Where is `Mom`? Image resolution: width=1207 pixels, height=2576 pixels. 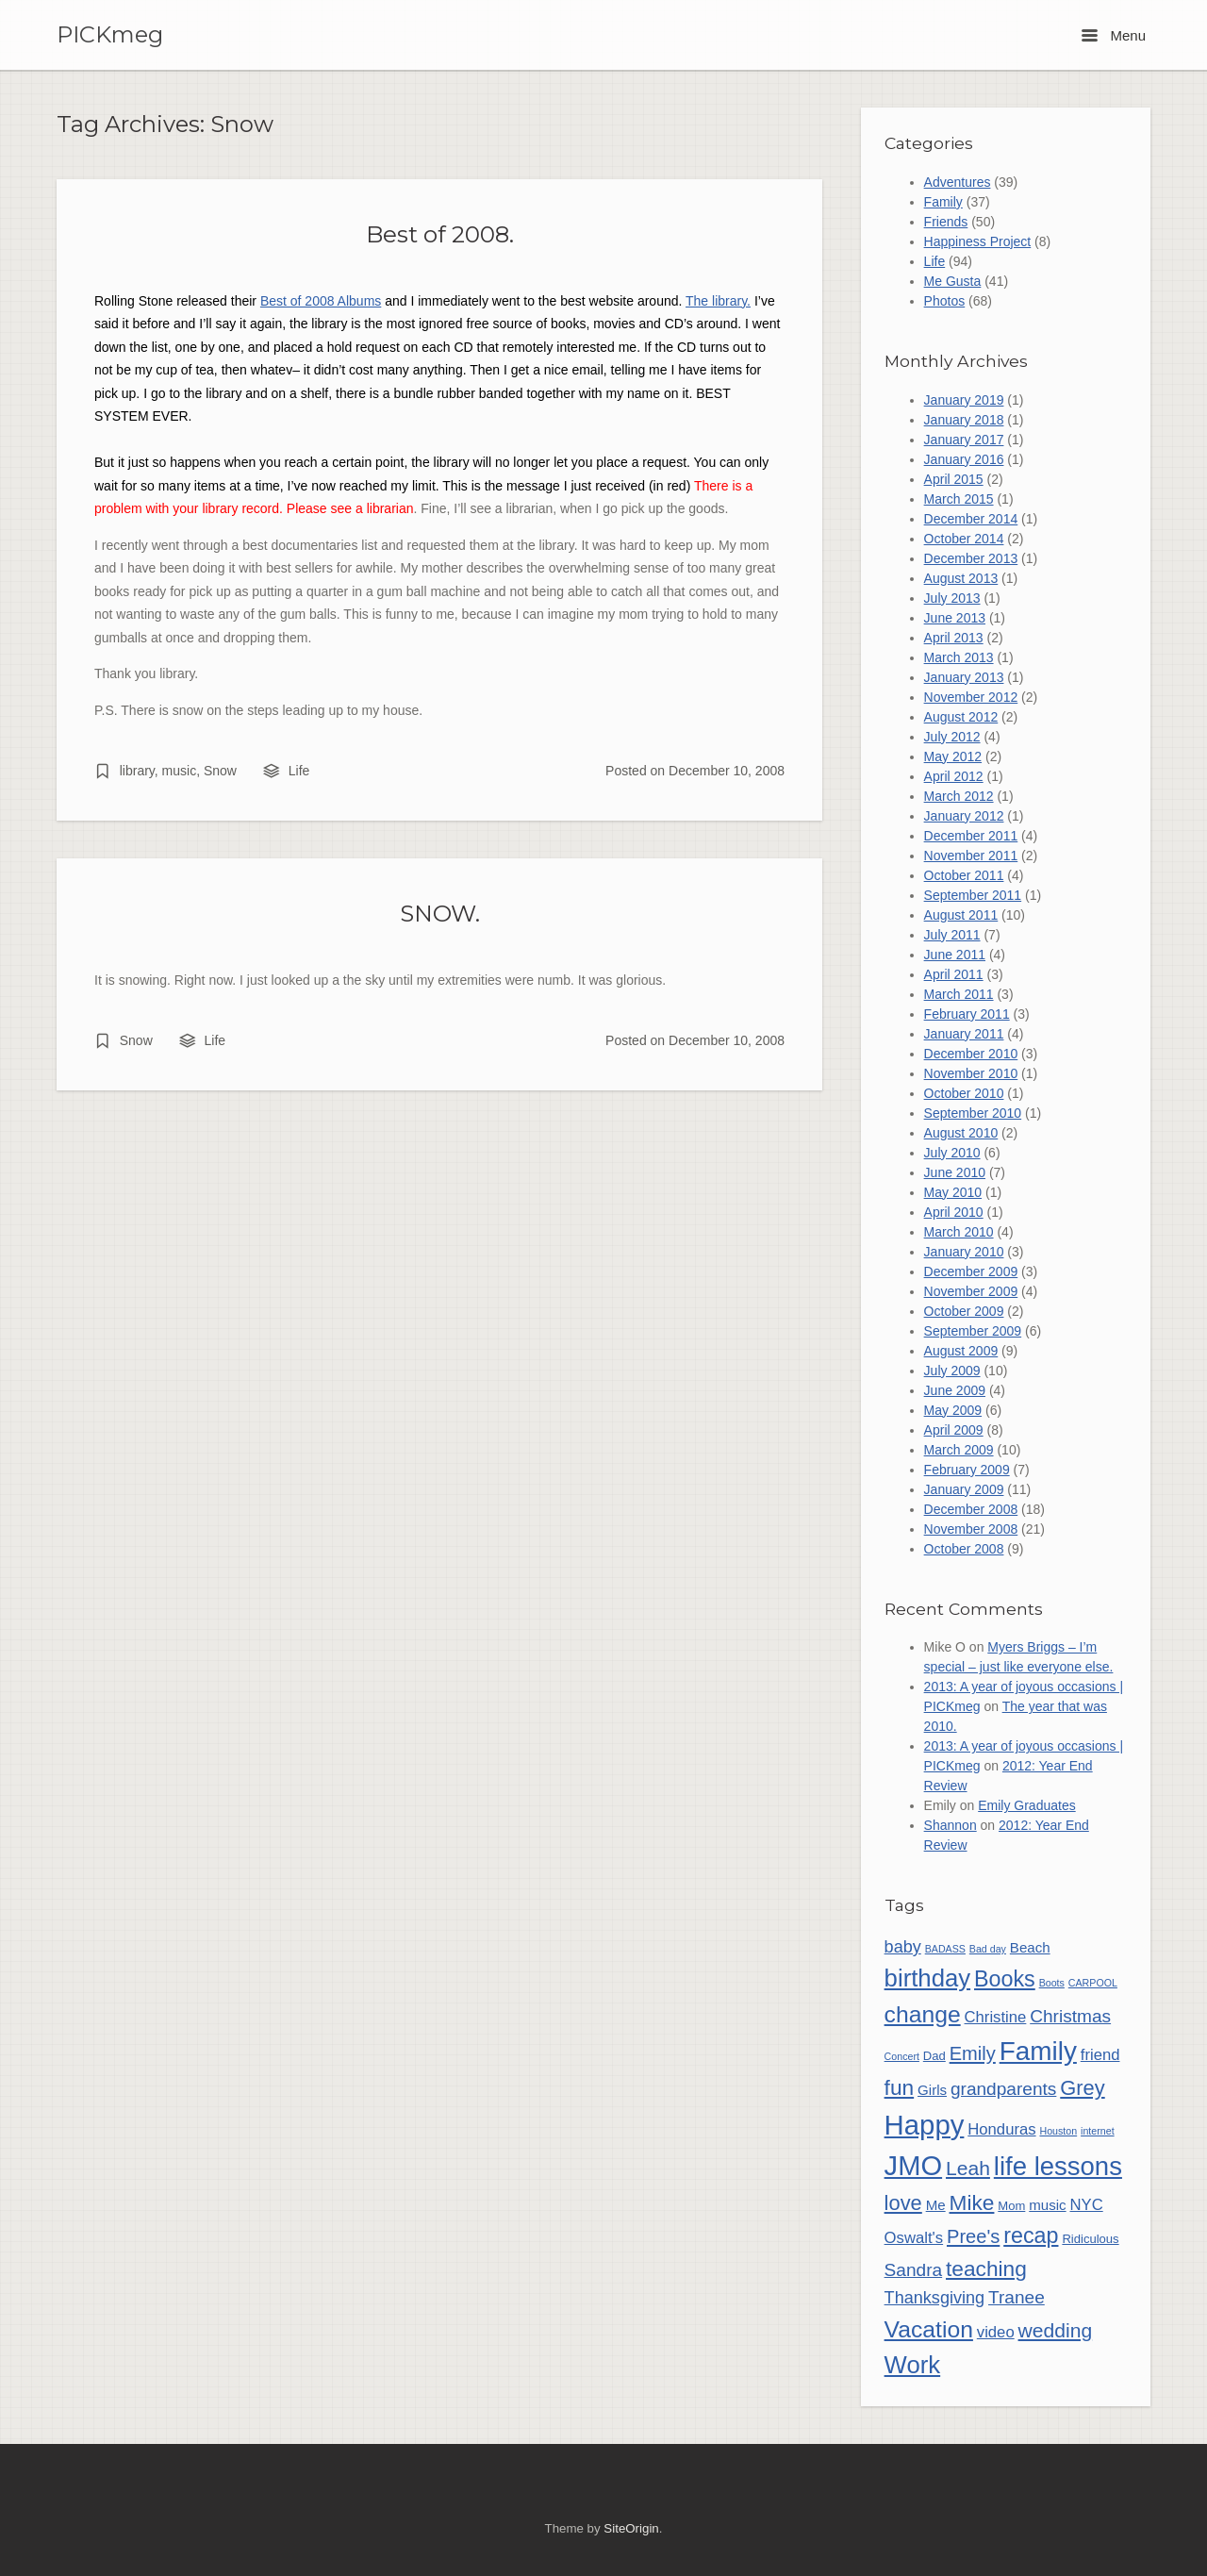
Mom is located at coordinates (1011, 2206).